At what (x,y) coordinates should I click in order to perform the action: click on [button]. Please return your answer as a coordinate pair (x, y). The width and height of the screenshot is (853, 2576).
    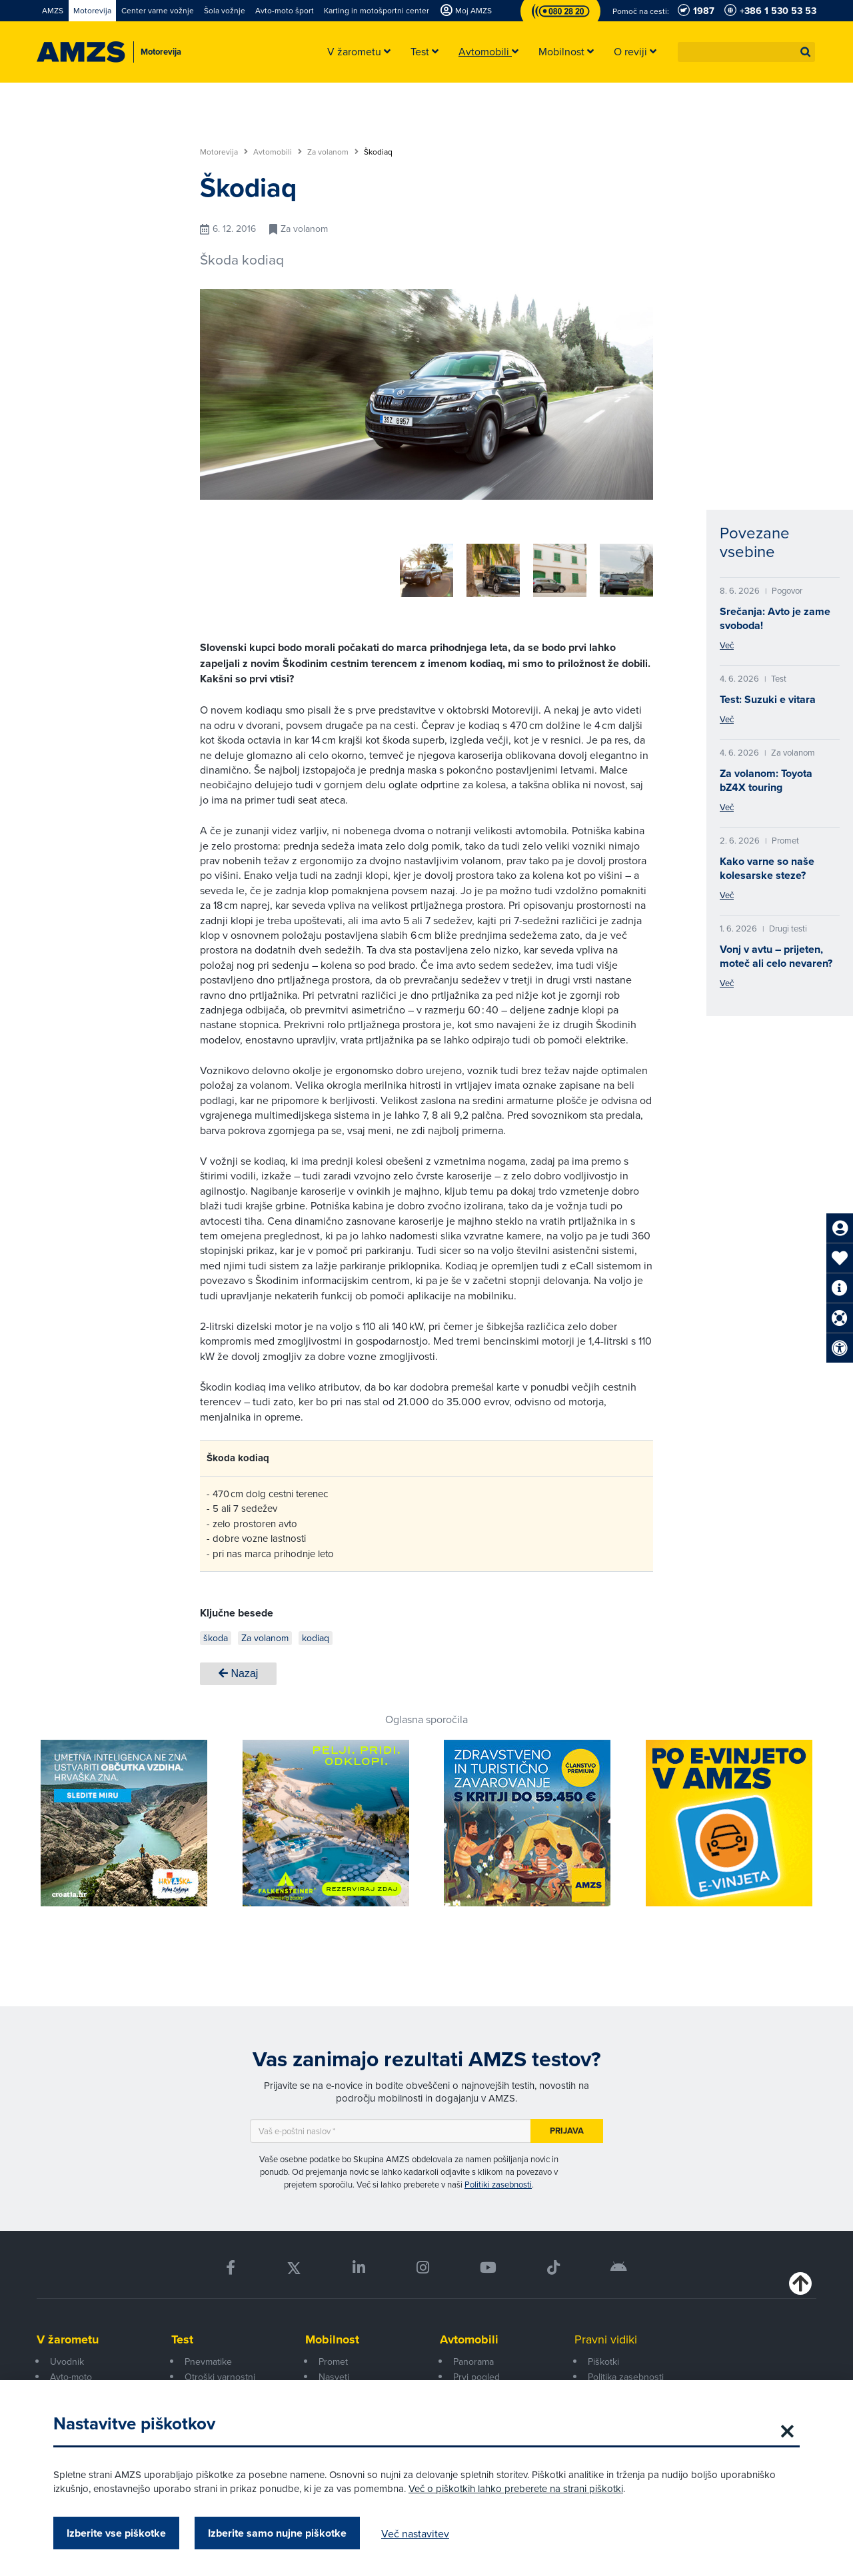
    Looking at the image, I should click on (805, 52).